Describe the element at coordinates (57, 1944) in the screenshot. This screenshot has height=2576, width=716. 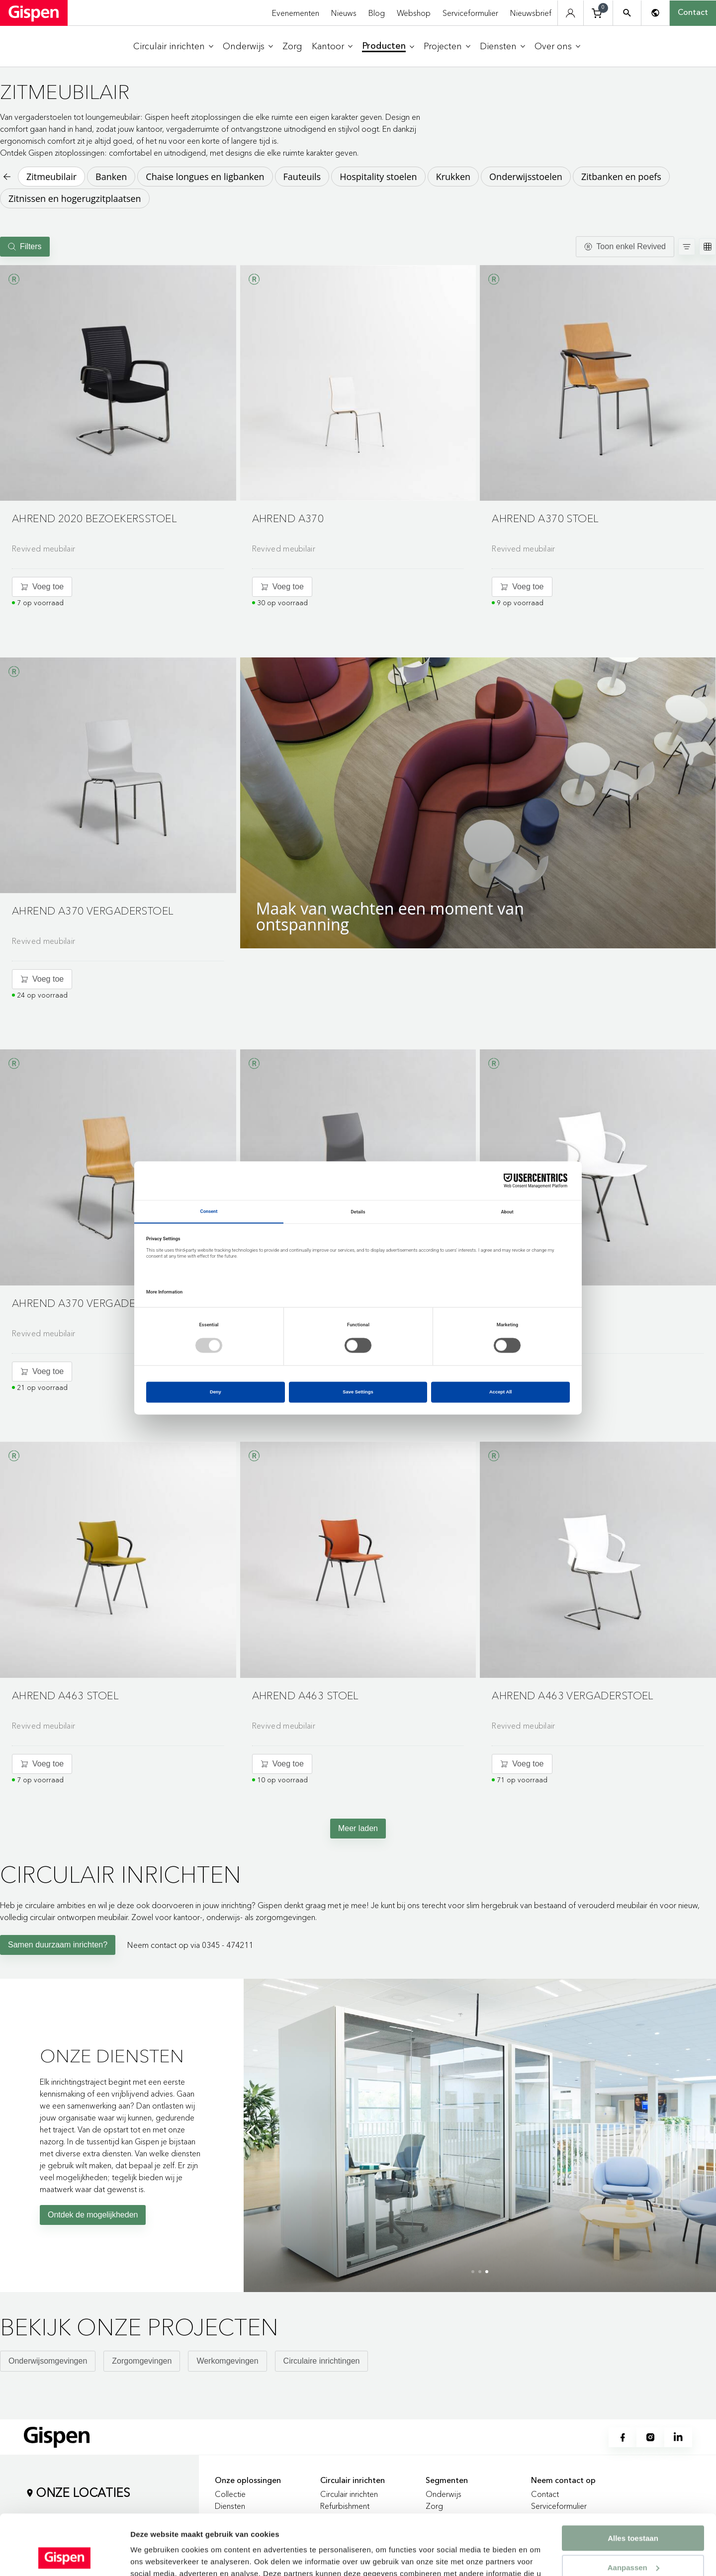
I see `Samen duurzaam inrichten?` at that location.